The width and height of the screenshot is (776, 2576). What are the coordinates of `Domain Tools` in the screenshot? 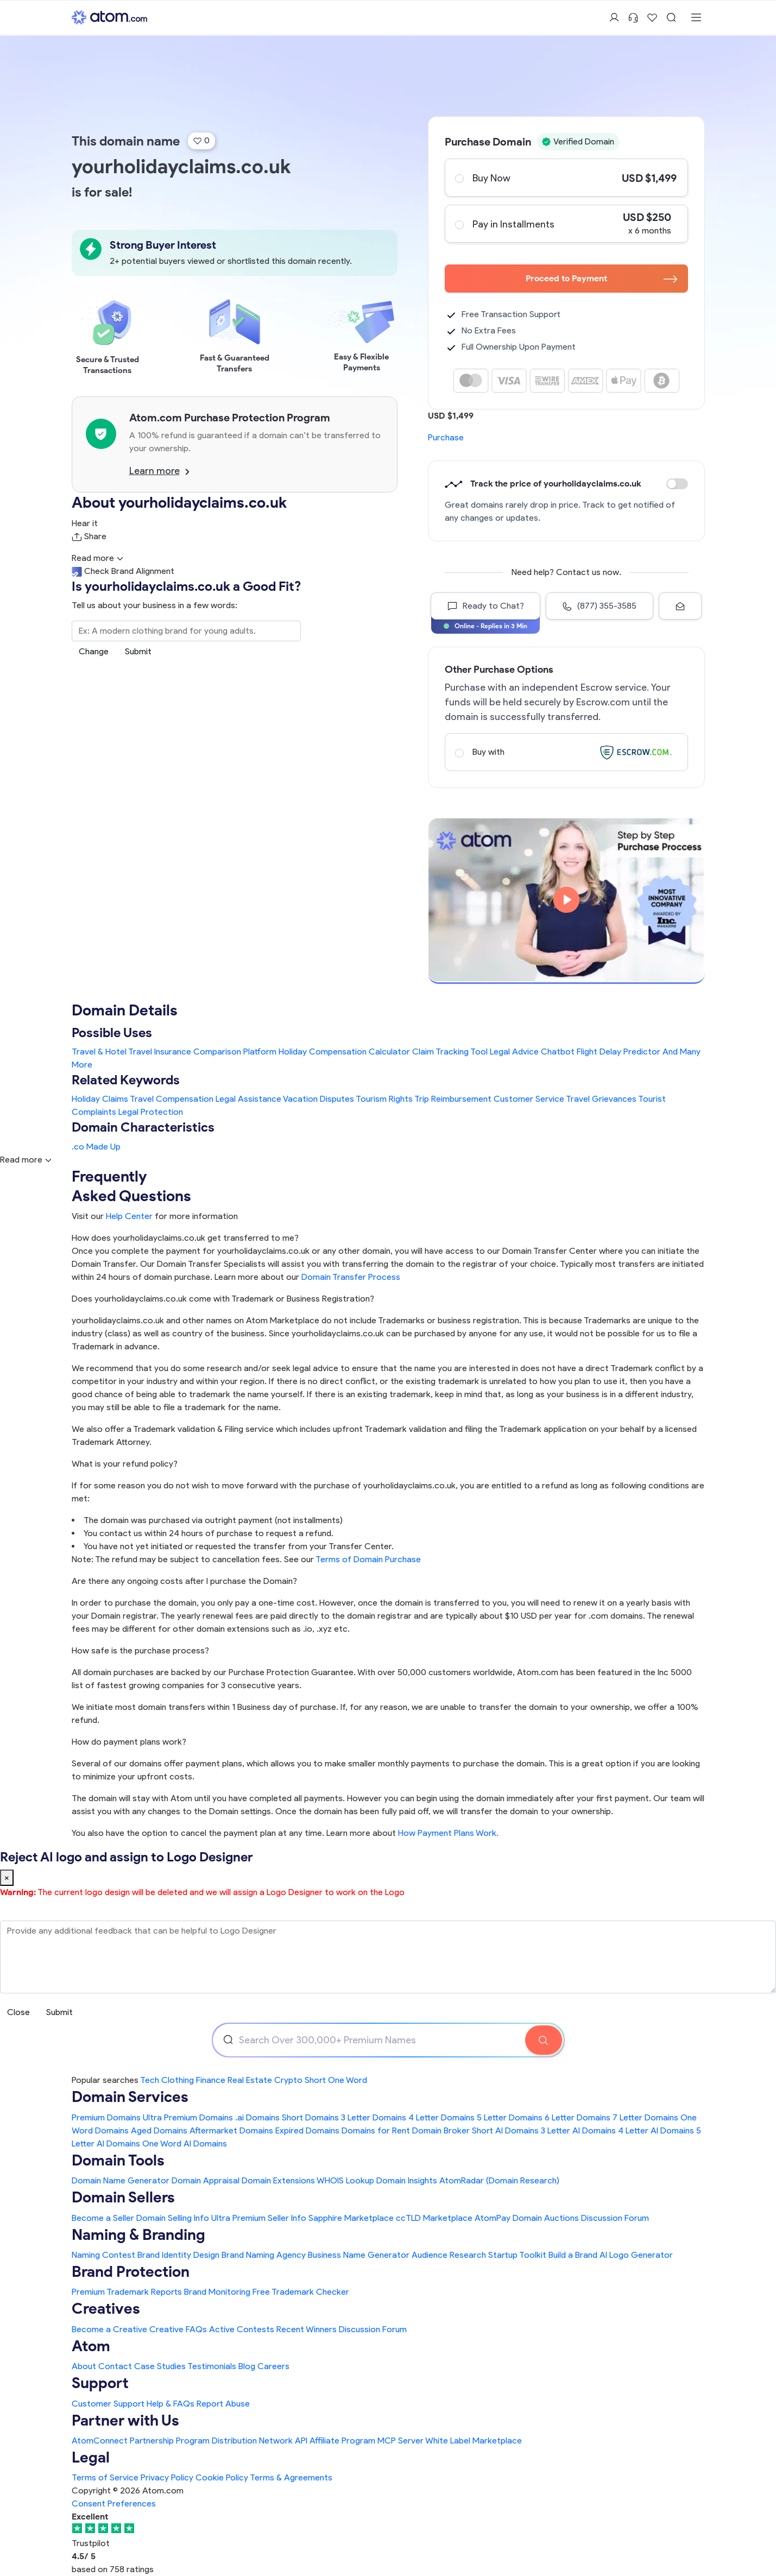 It's located at (118, 2160).